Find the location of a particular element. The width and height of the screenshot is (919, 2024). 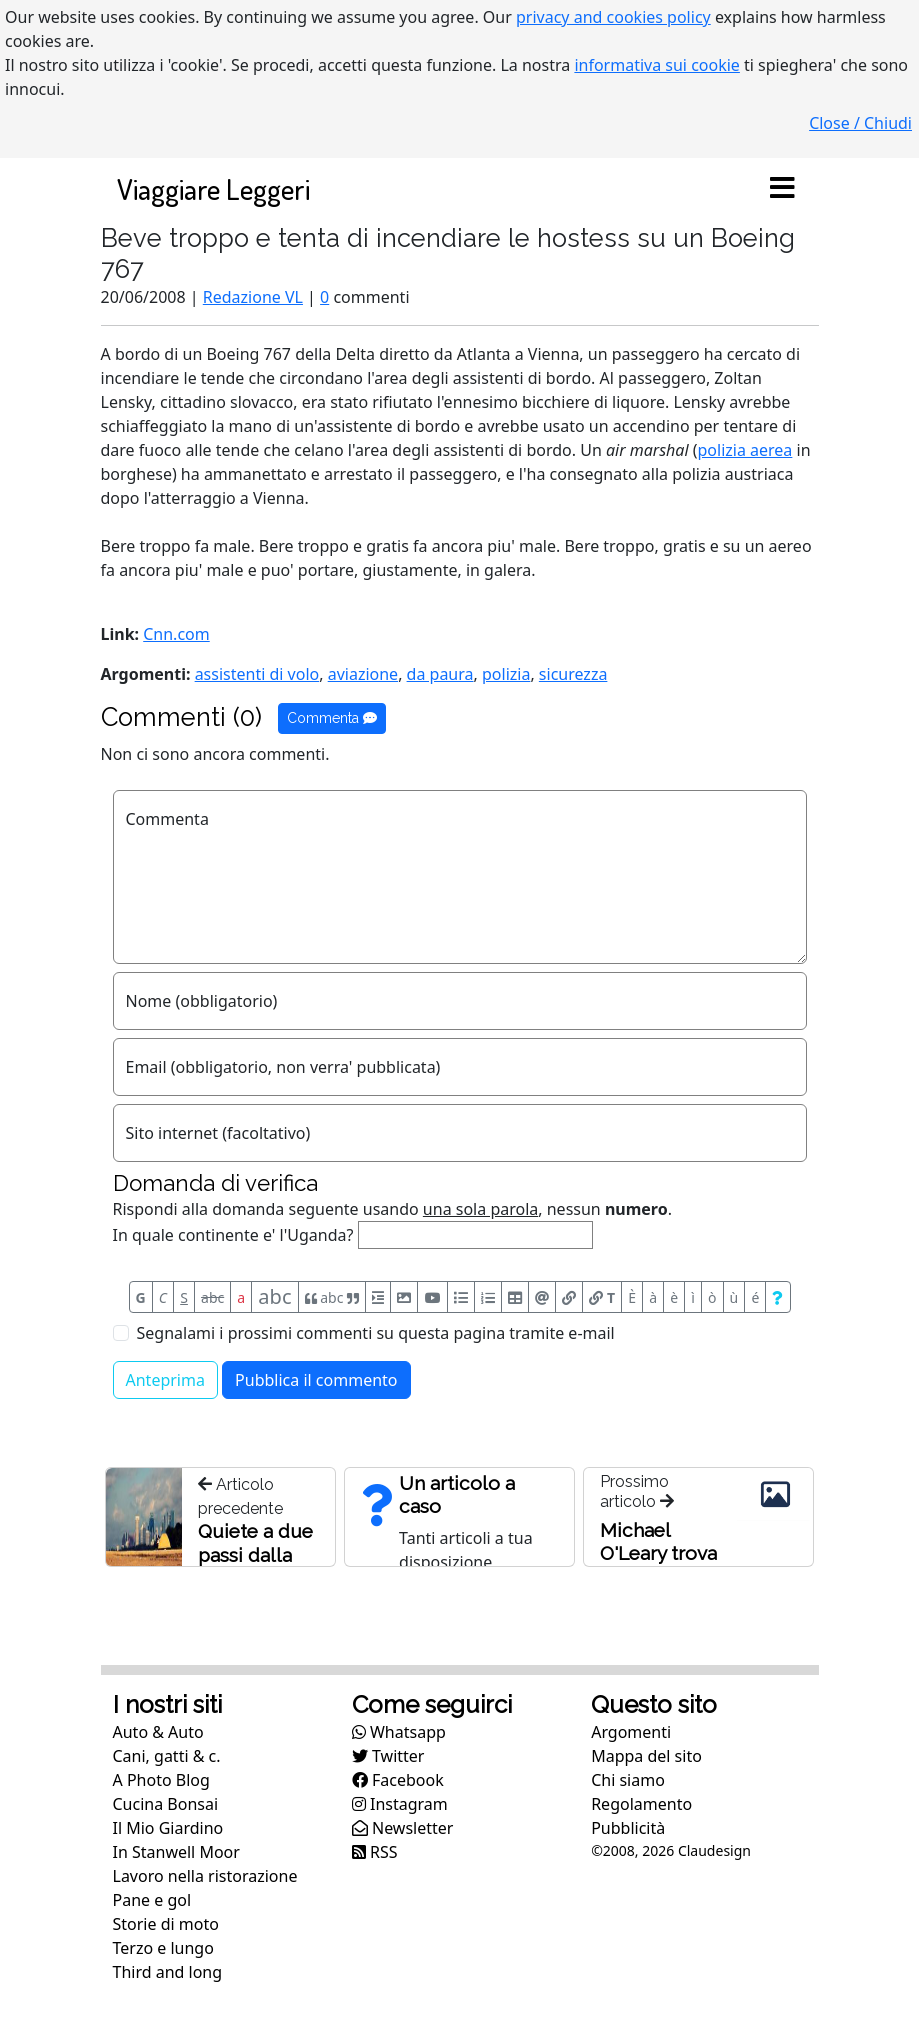

Lavoro nella ristorazione is located at coordinates (205, 1876).